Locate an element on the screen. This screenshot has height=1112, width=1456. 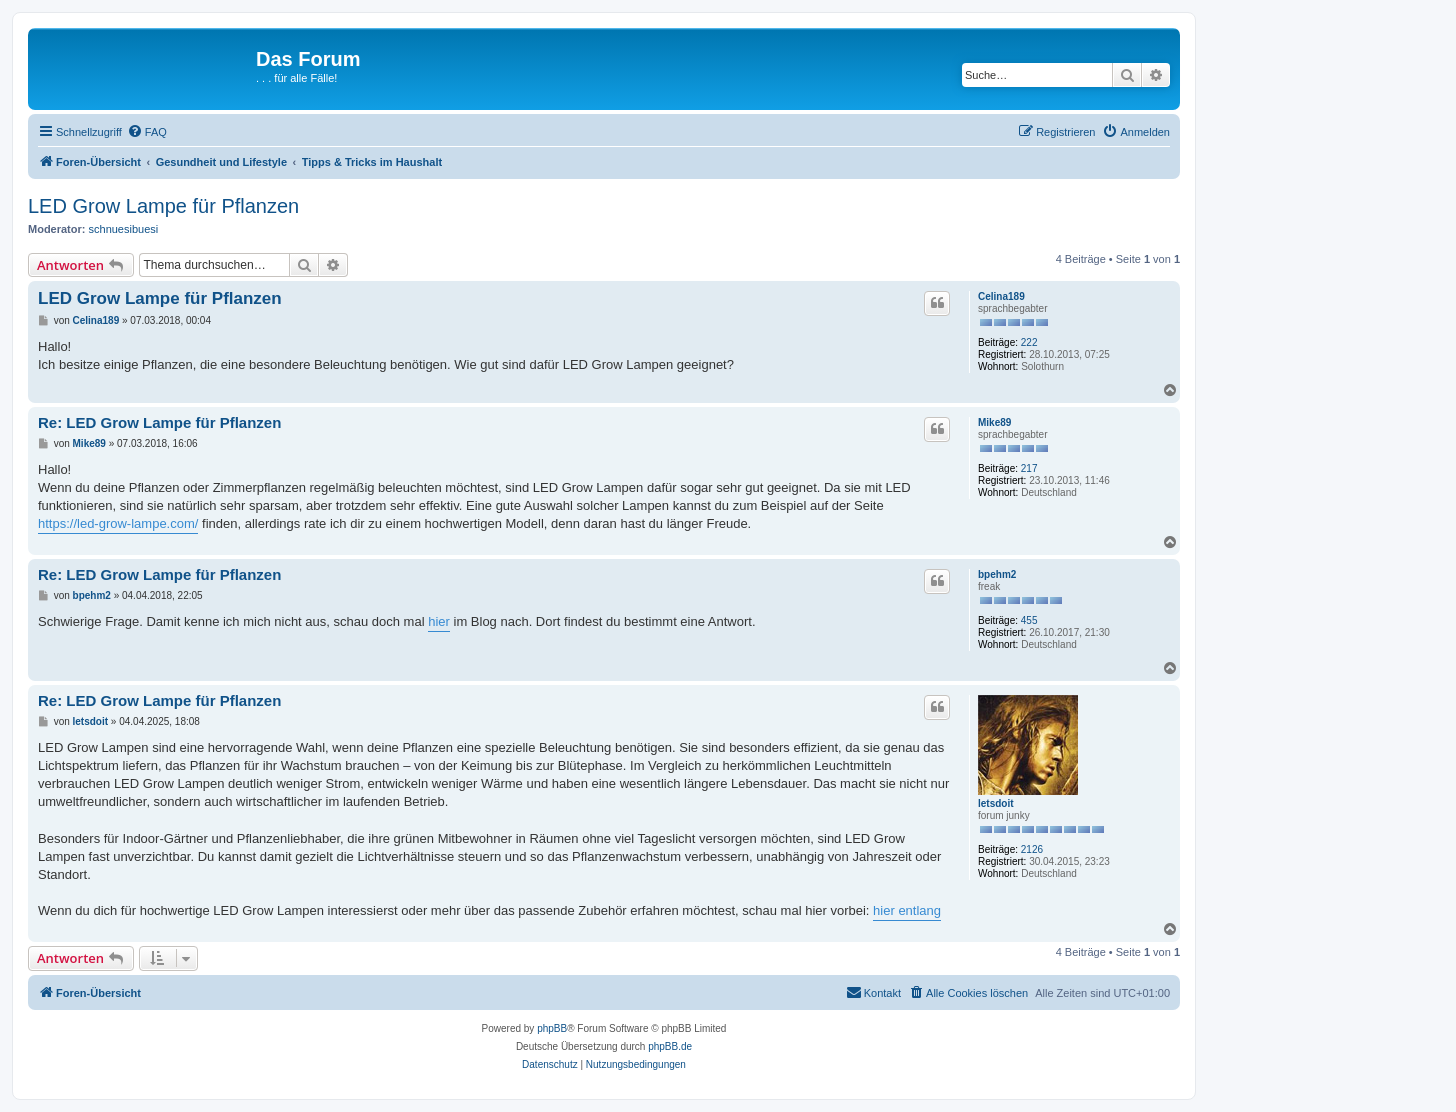
schnuesibuesi is located at coordinates (124, 229).